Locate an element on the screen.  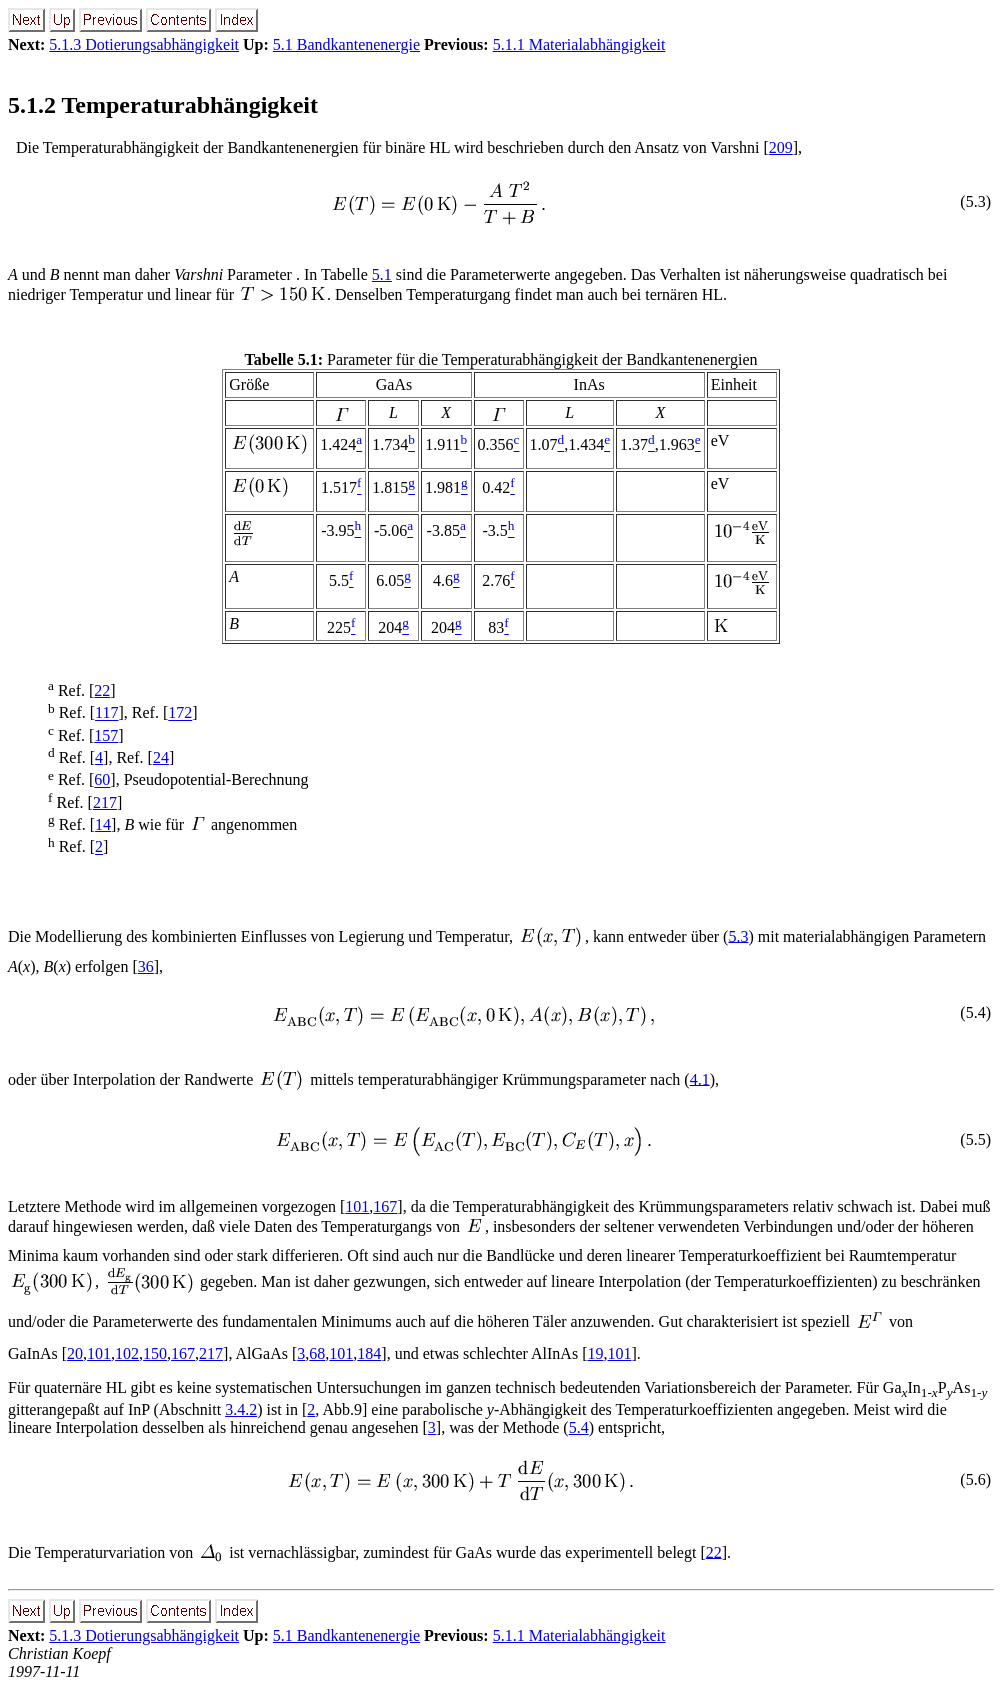
5.1.3 Dotierungsabhängigkeit is located at coordinates (144, 44).